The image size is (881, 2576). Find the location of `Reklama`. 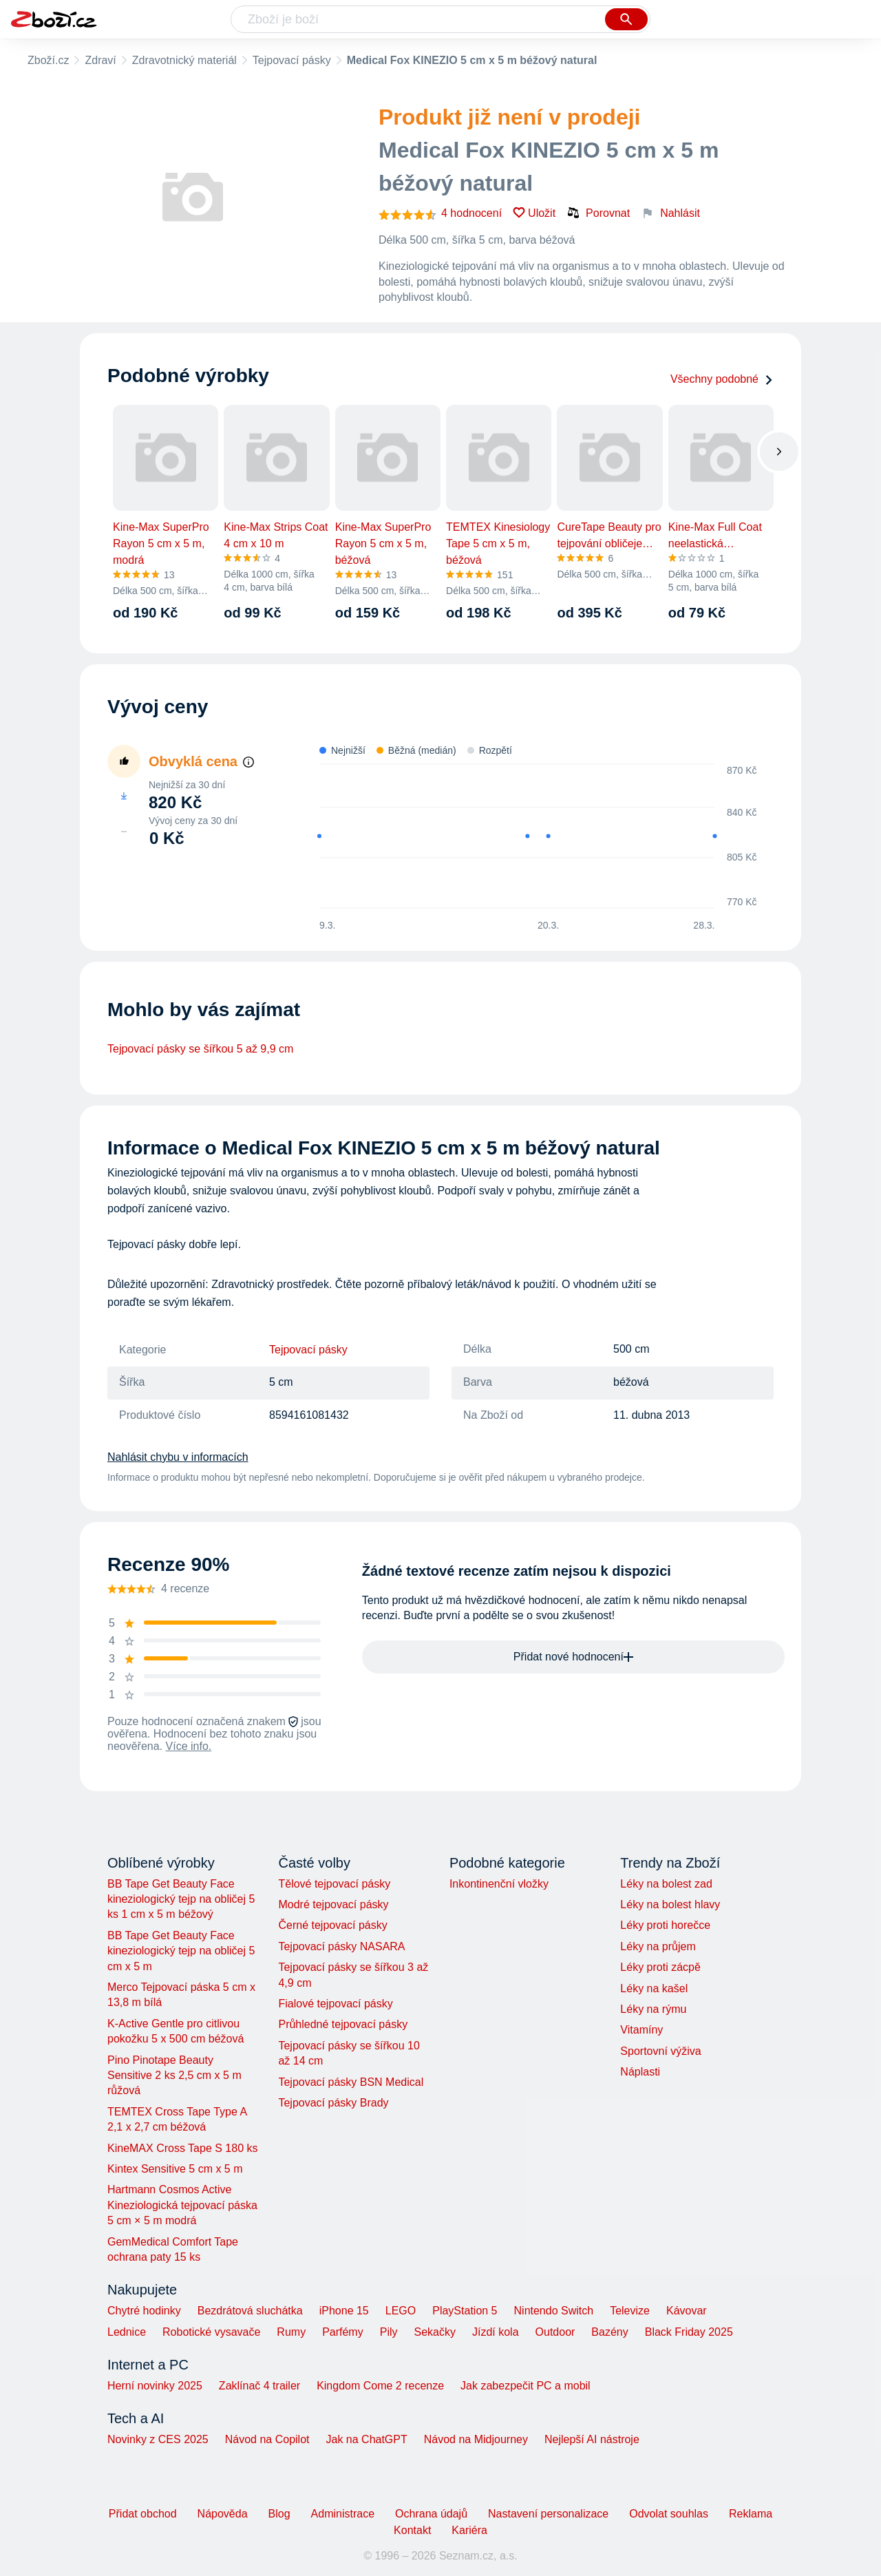

Reklama is located at coordinates (750, 2514).